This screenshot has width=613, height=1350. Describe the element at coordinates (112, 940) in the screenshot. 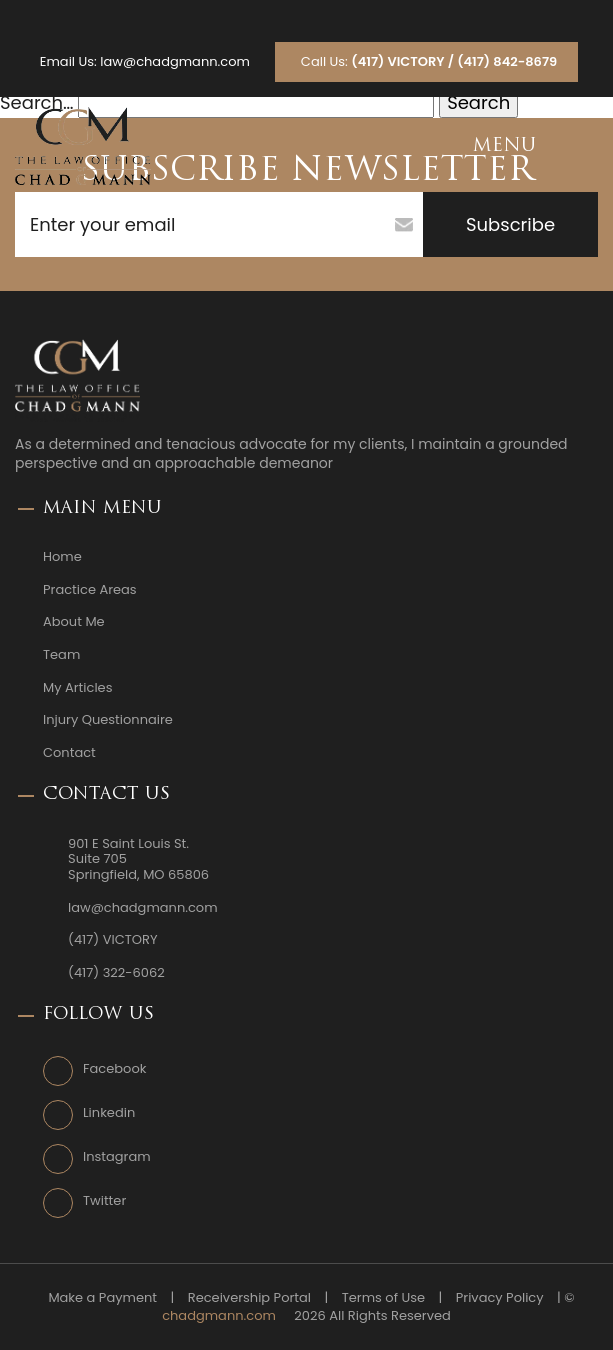

I see `(417) VICTORY` at that location.